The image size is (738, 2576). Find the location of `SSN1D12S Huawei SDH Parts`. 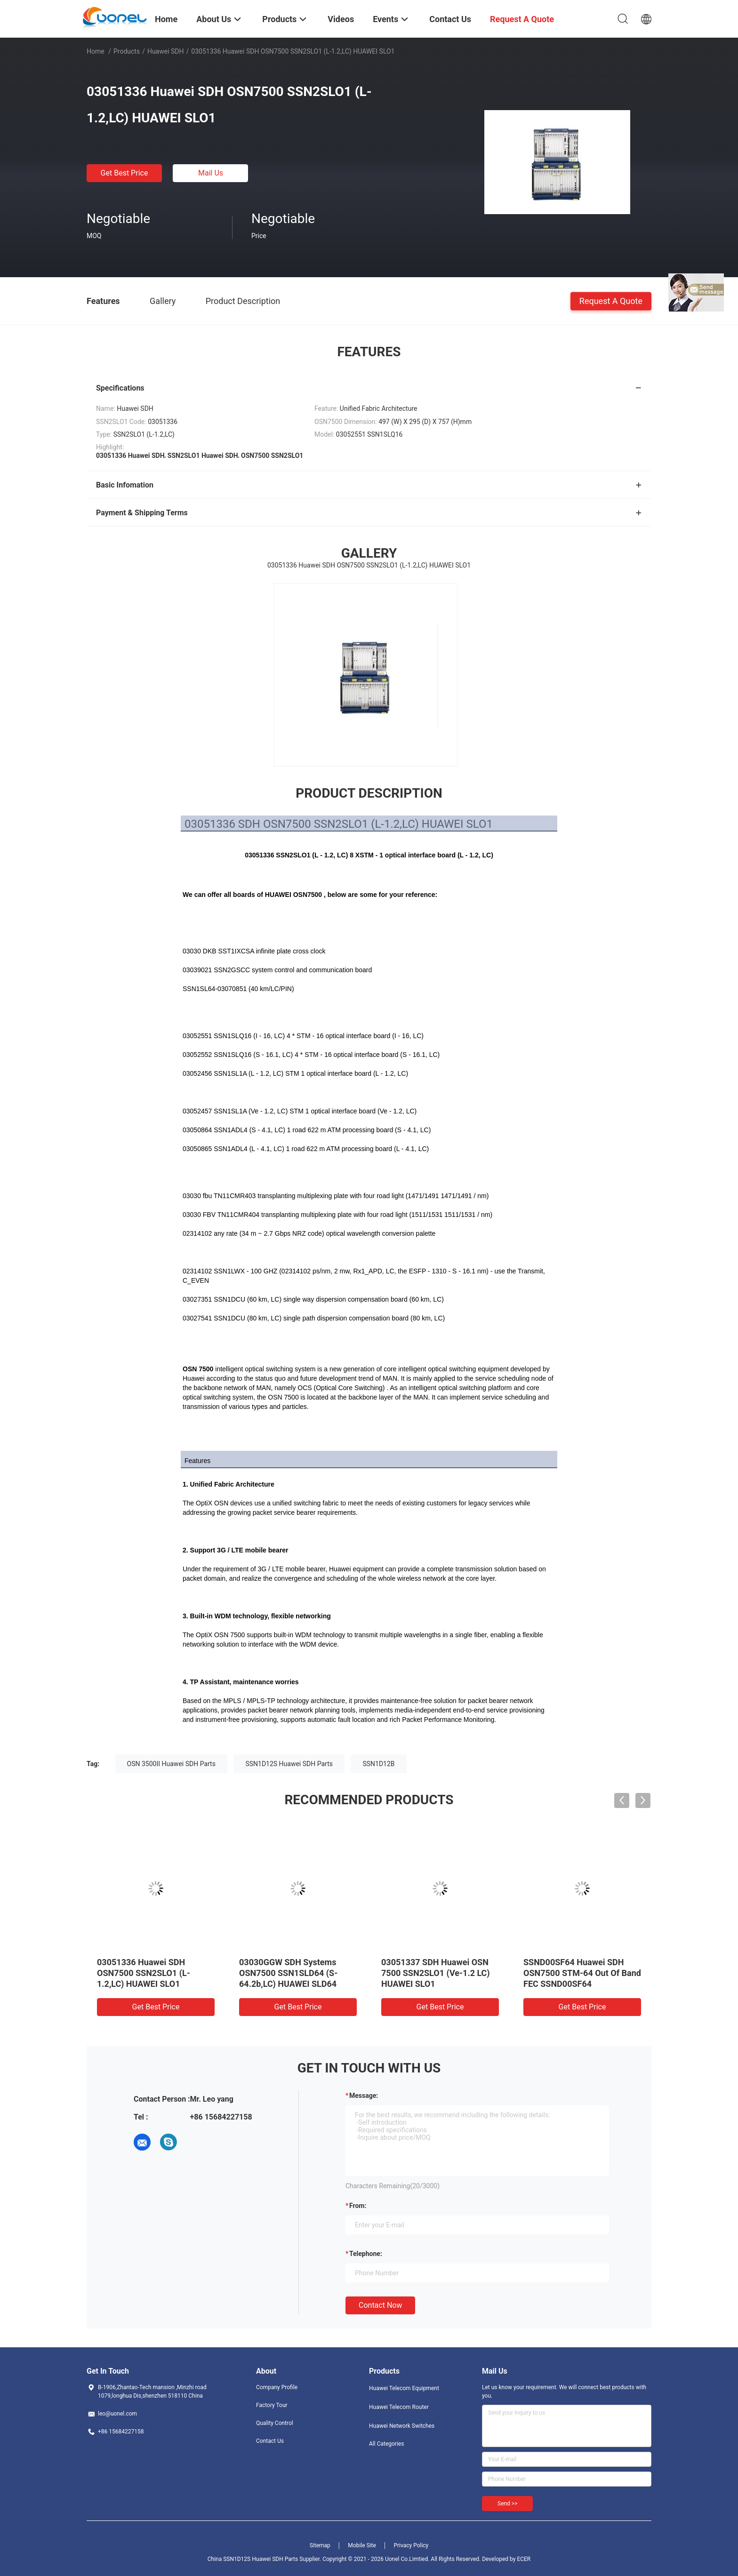

SSN1D12S Huawei SDH Parts is located at coordinates (289, 1764).